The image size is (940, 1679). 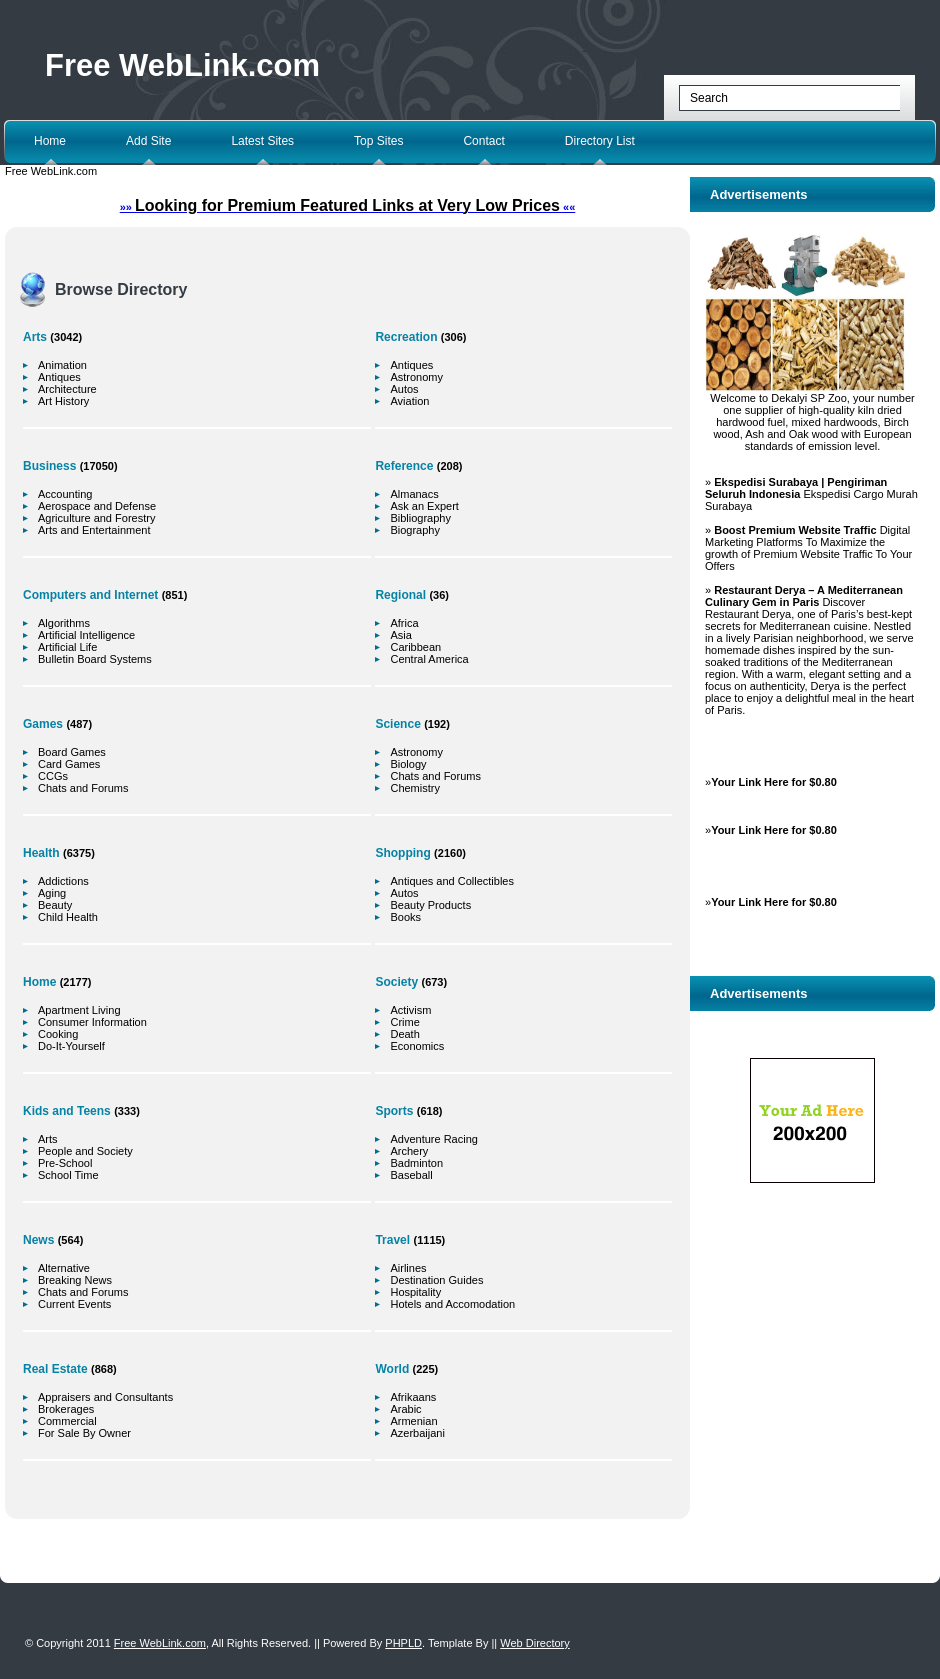 What do you see at coordinates (86, 635) in the screenshot?
I see `Artificial Intelligence` at bounding box center [86, 635].